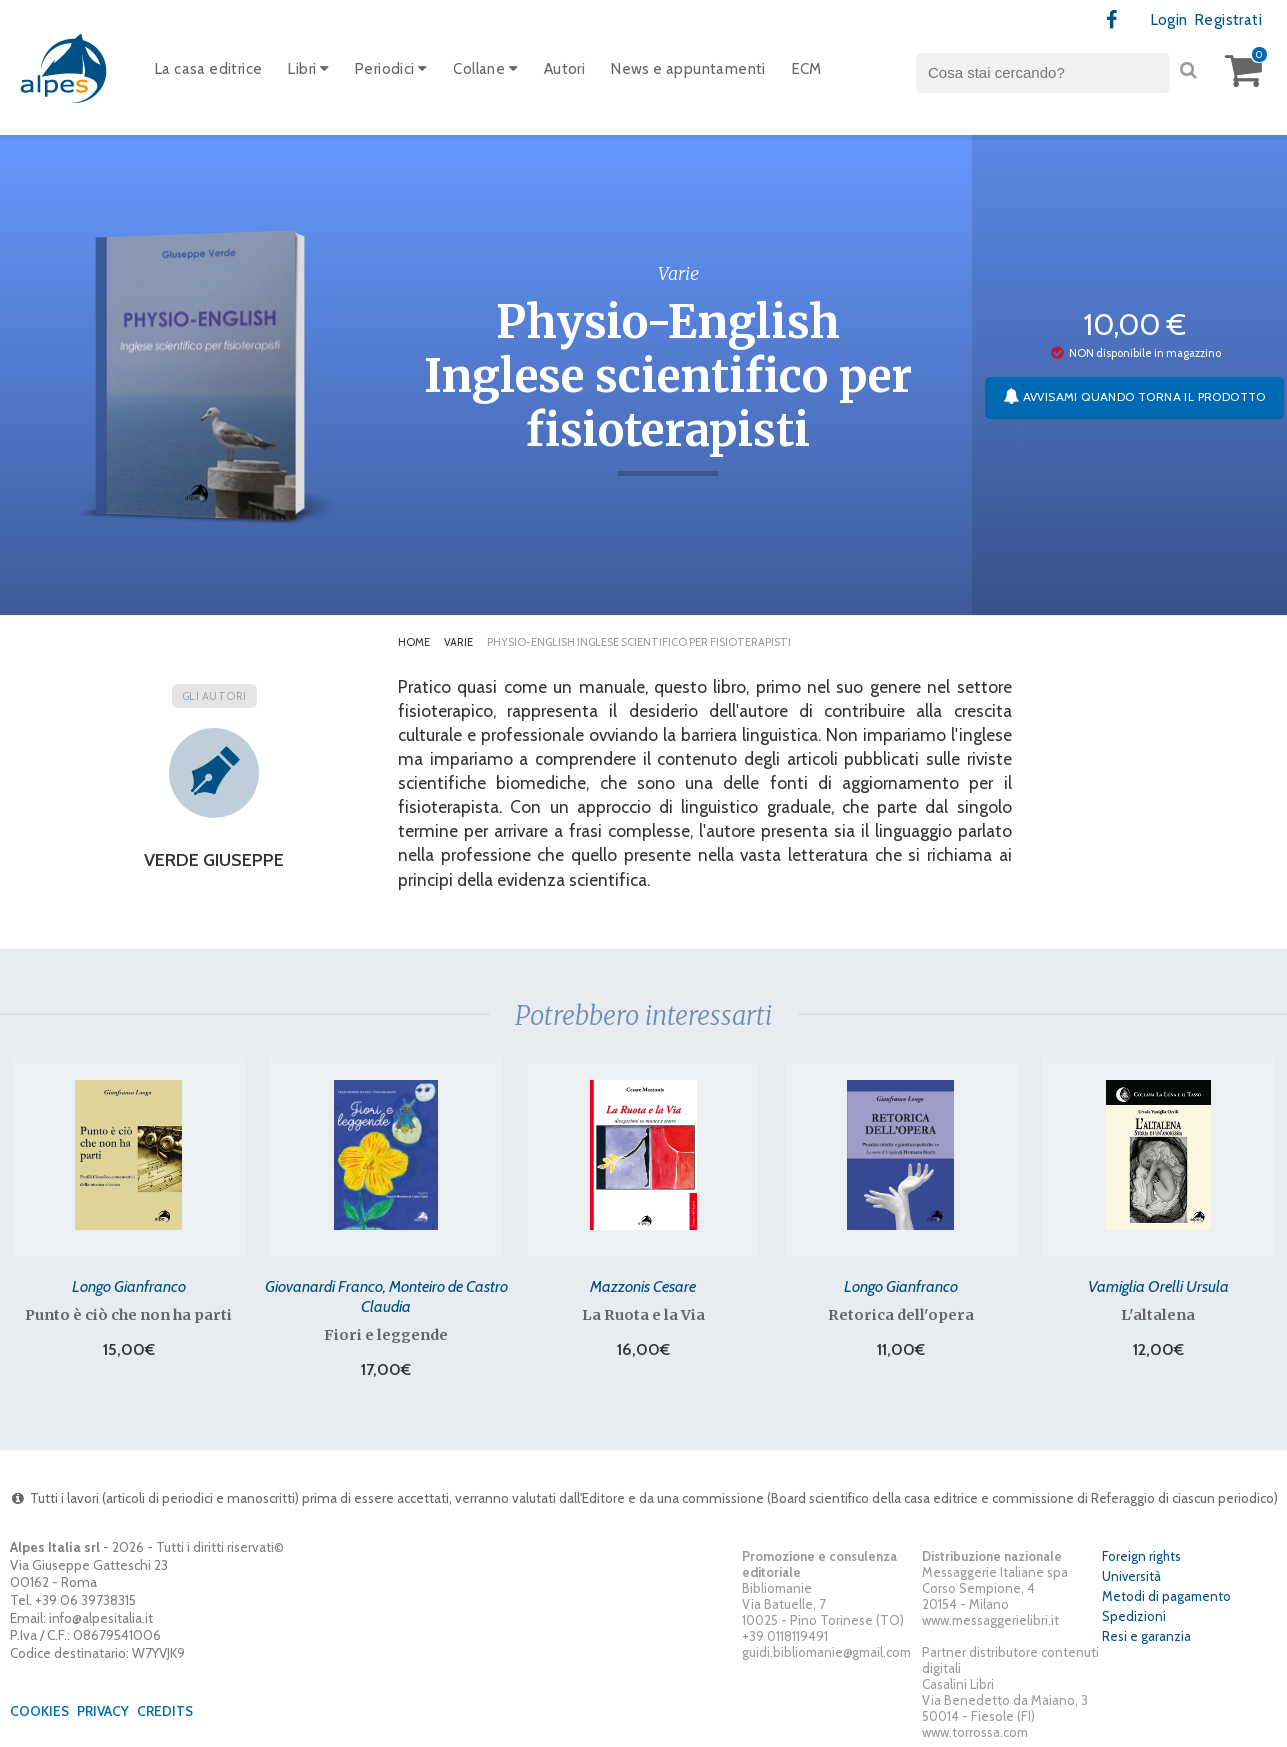 The height and width of the screenshot is (1747, 1287). What do you see at coordinates (129, 1286) in the screenshot?
I see `Longo Gianfranco` at bounding box center [129, 1286].